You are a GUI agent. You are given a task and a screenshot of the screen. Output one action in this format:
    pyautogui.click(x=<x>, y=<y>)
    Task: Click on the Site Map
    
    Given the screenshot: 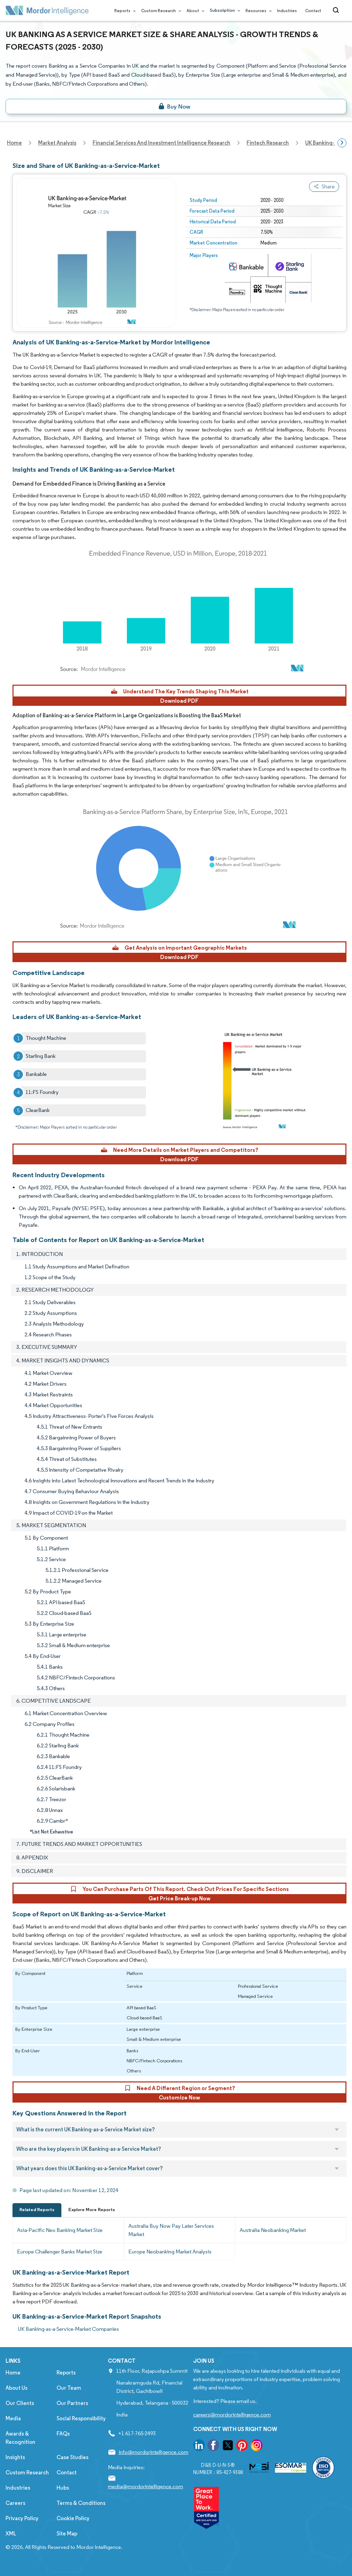 What is the action you would take?
    pyautogui.click(x=67, y=2533)
    